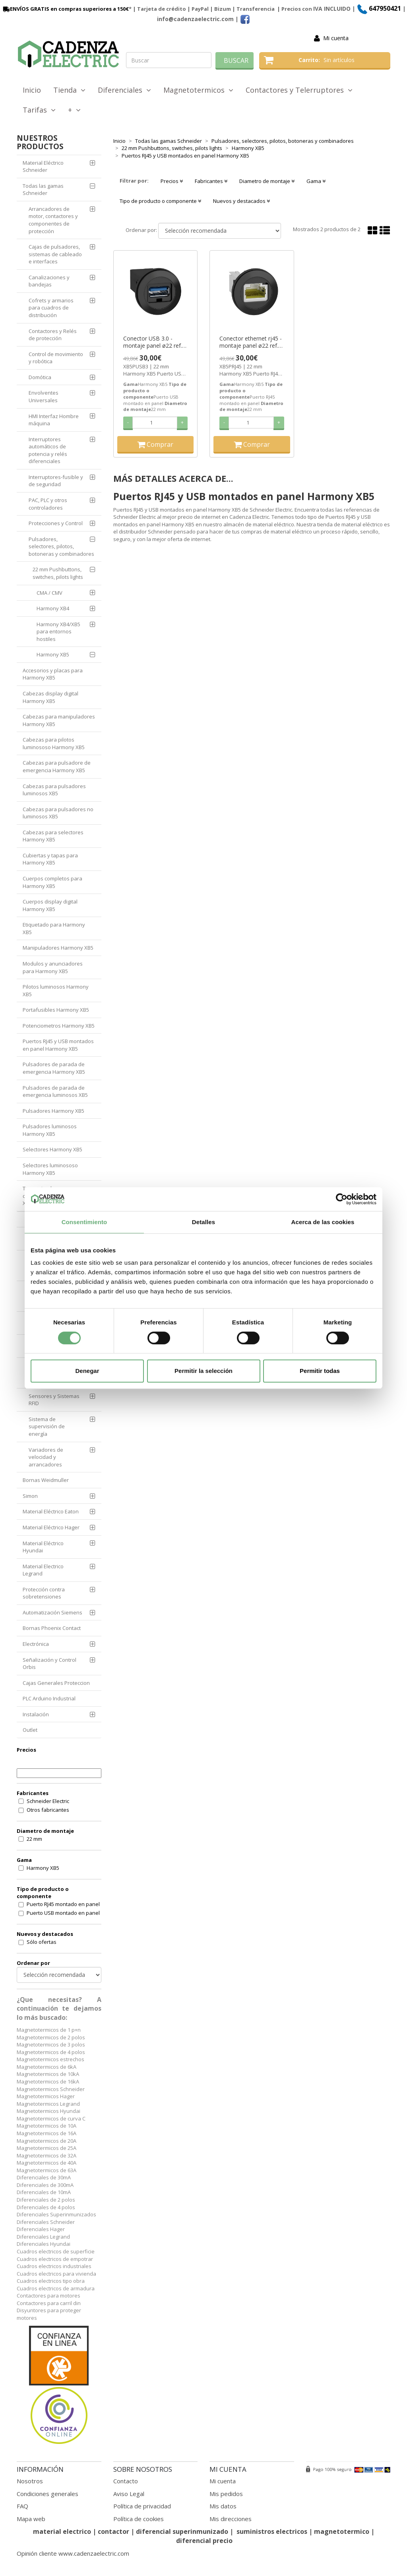  Describe the element at coordinates (113, 2531) in the screenshot. I see `contactor` at that location.